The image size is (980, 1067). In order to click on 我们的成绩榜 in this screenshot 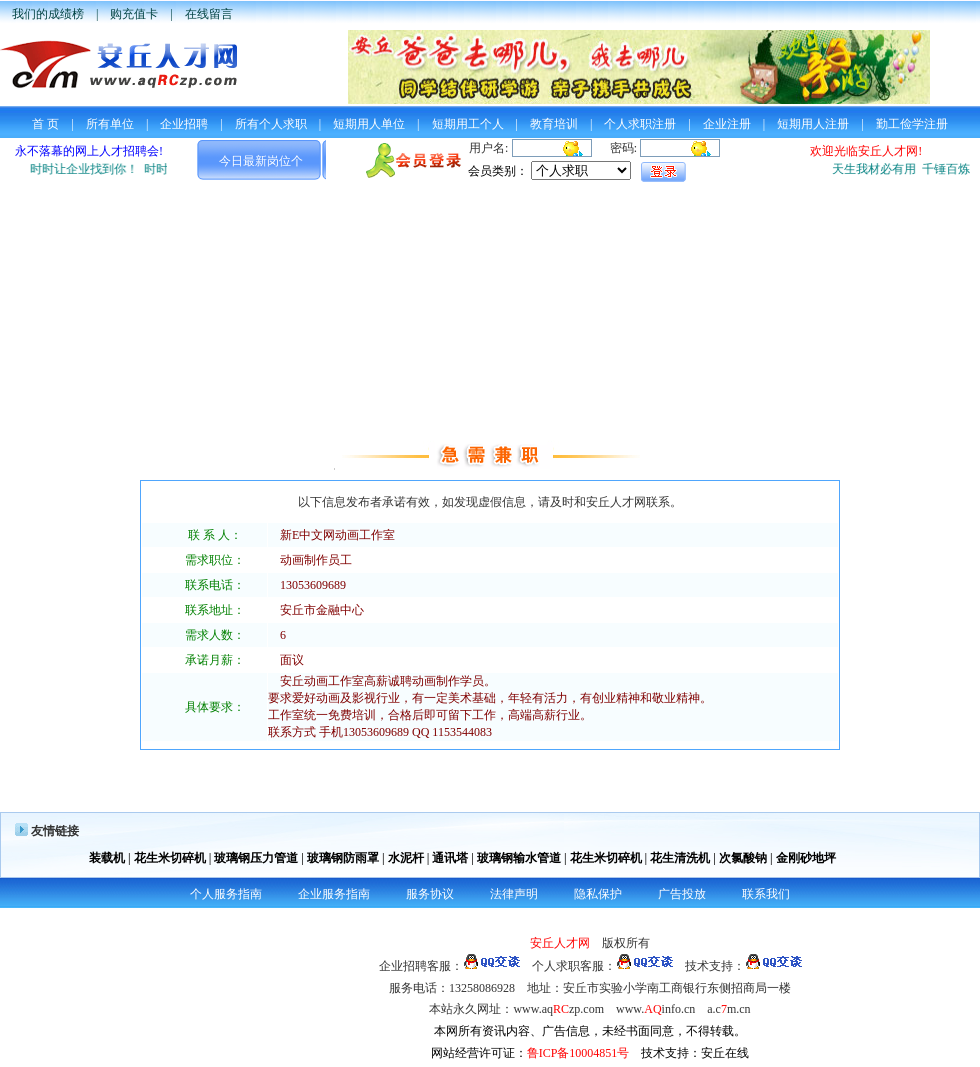, I will do `click(48, 14)`.